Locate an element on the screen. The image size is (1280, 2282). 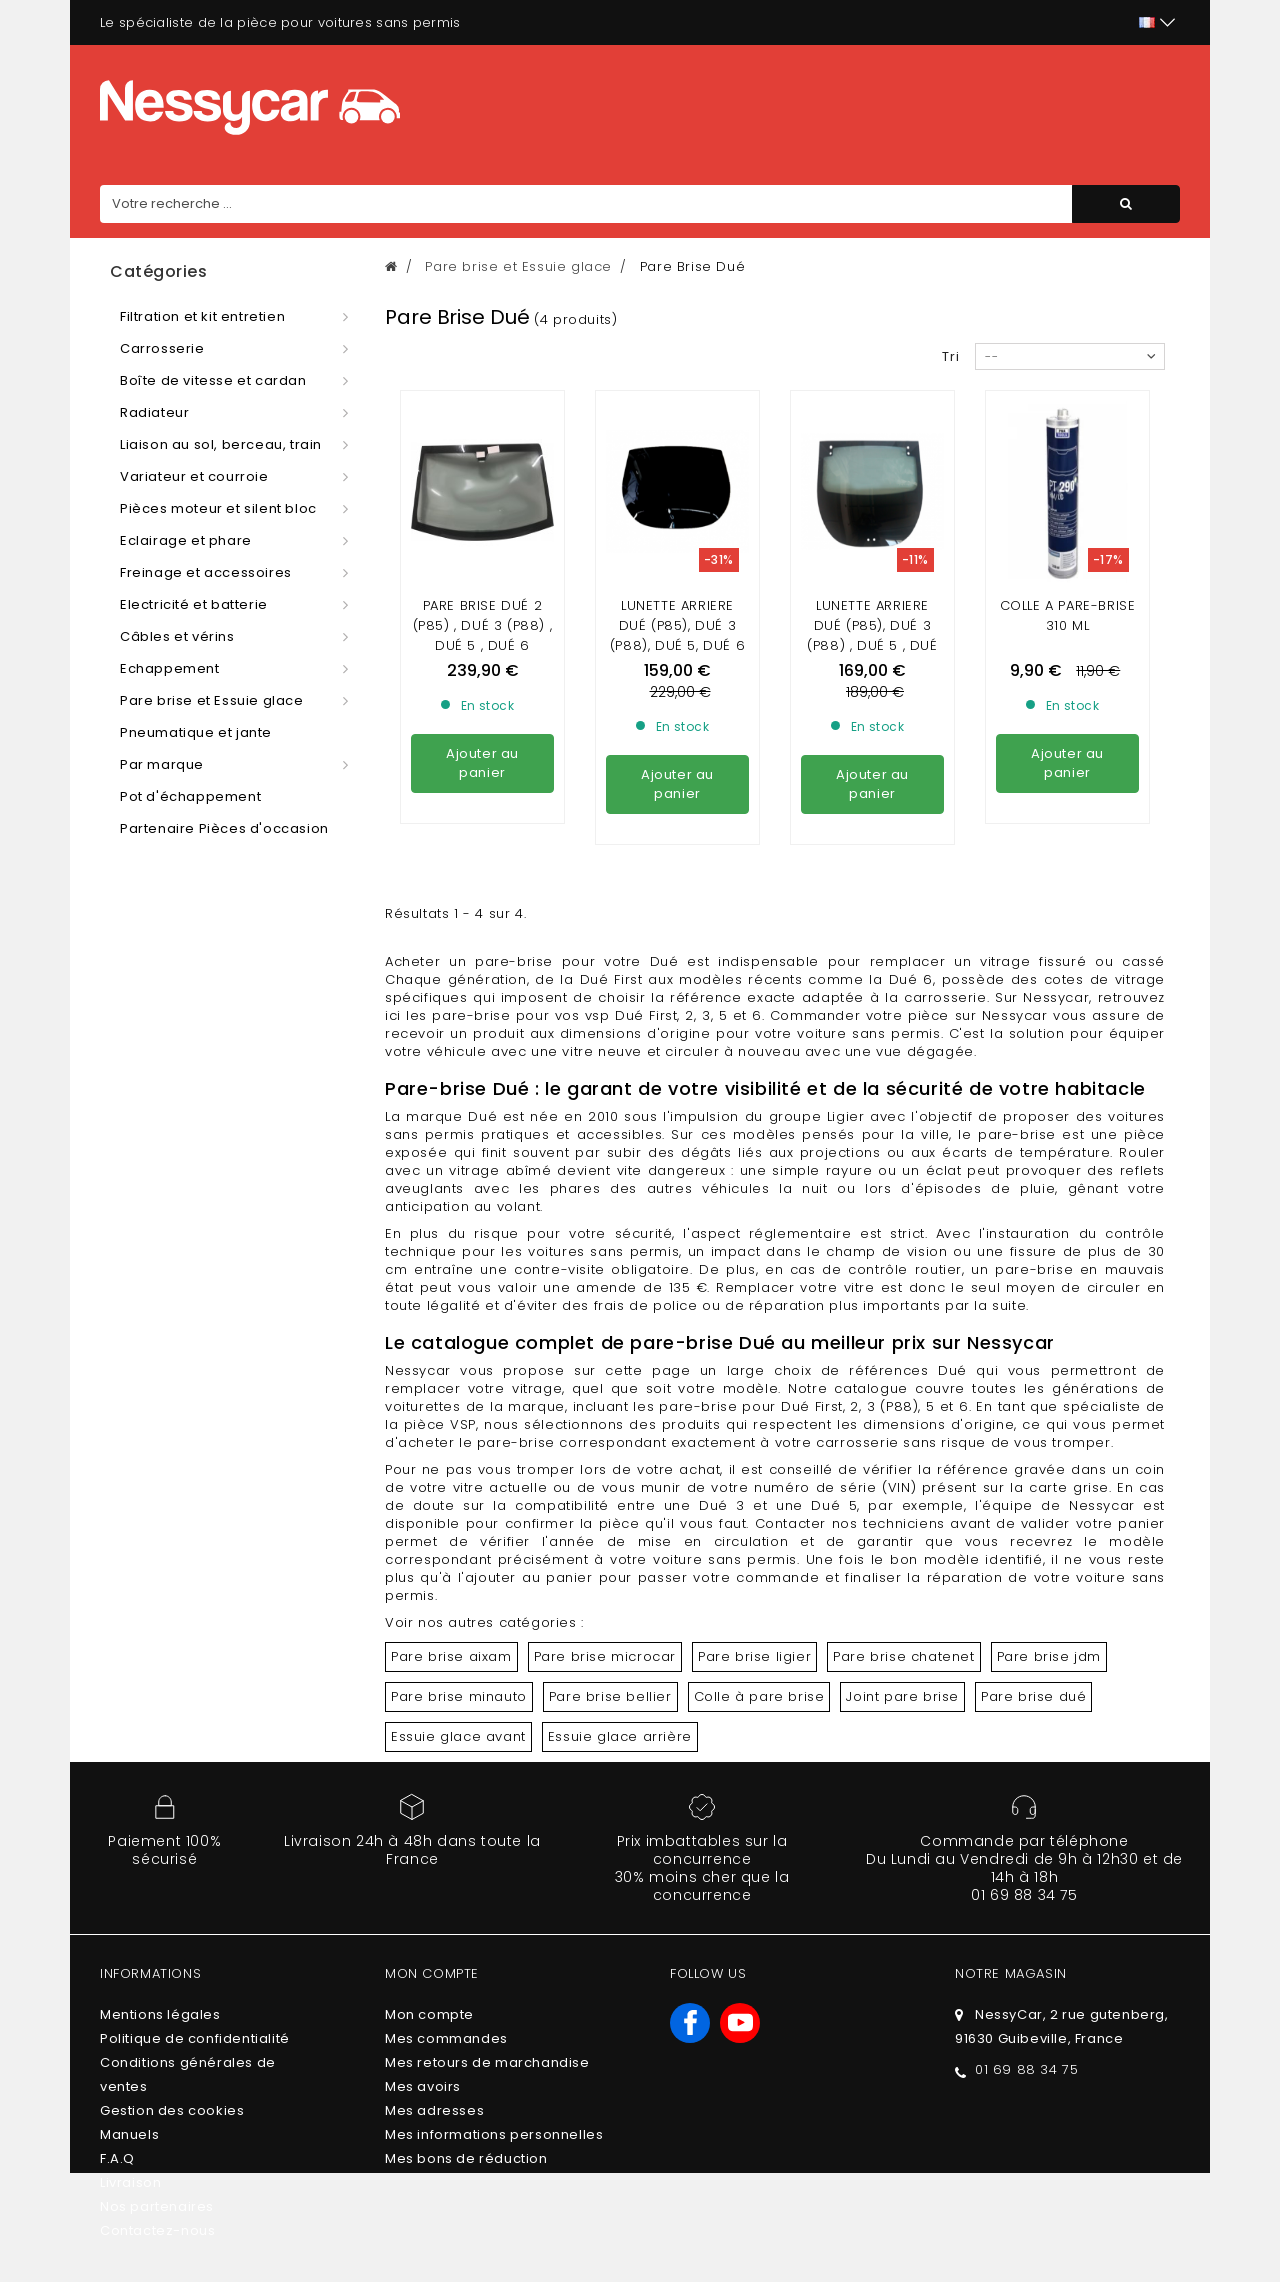
Colle à pare brise is located at coordinates (759, 1696).